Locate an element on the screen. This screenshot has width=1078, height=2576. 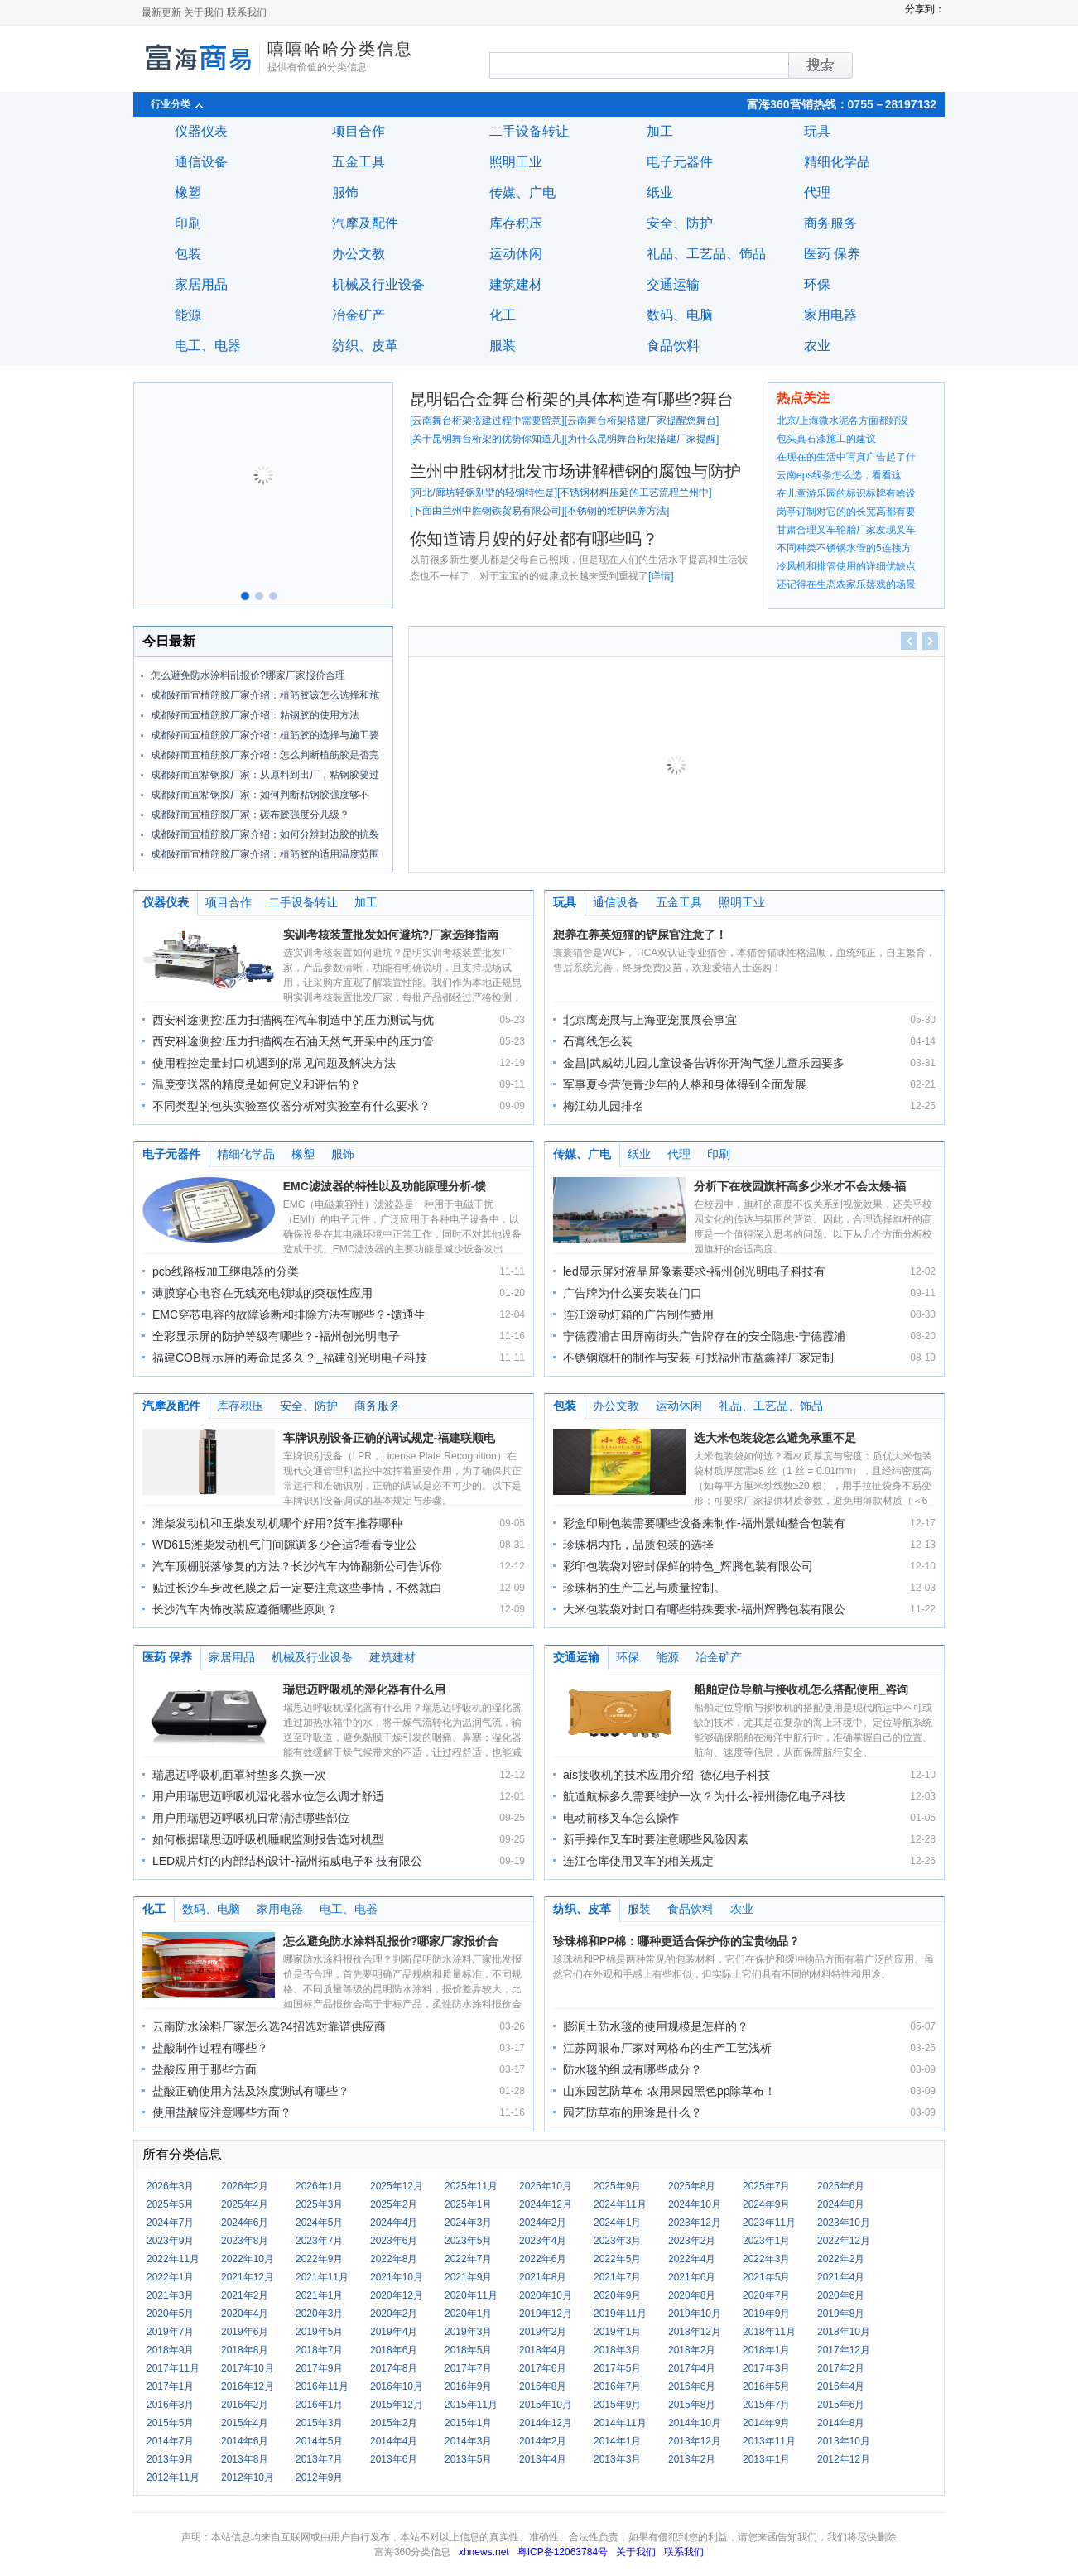
2021年7月 is located at coordinates (617, 2277).